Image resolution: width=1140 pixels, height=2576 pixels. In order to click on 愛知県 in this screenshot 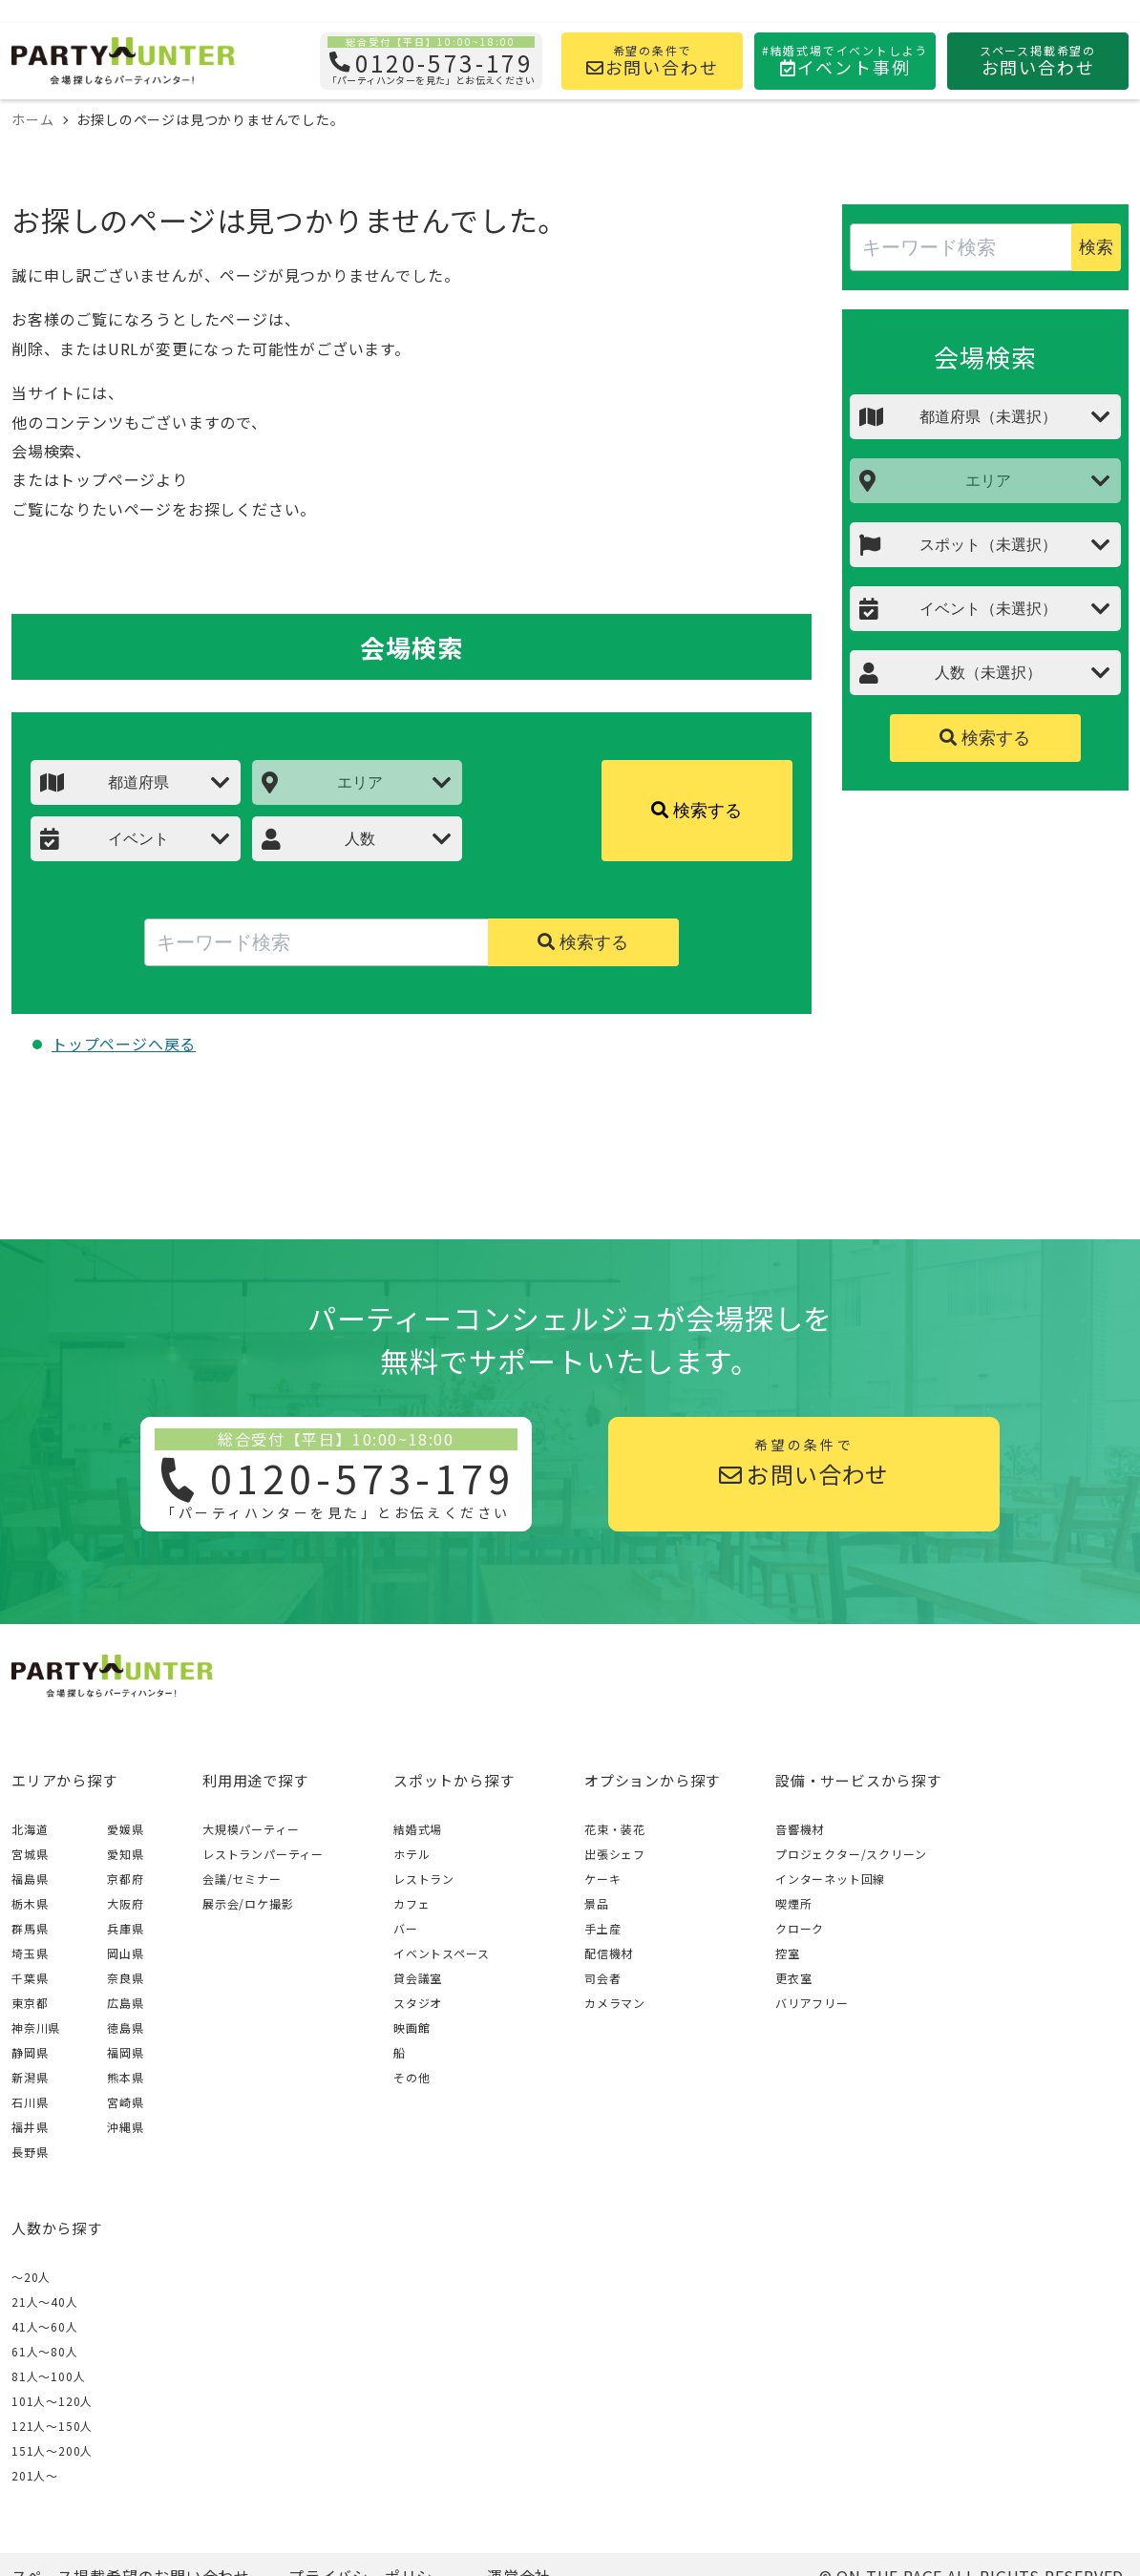, I will do `click(125, 1854)`.